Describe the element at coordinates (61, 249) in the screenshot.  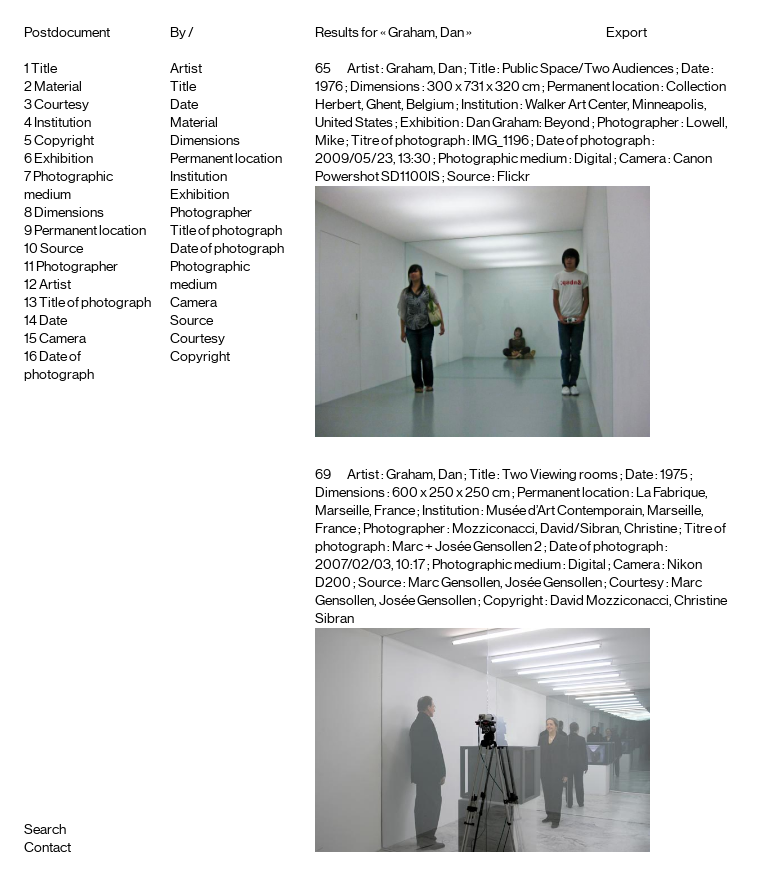
I see `Source` at that location.